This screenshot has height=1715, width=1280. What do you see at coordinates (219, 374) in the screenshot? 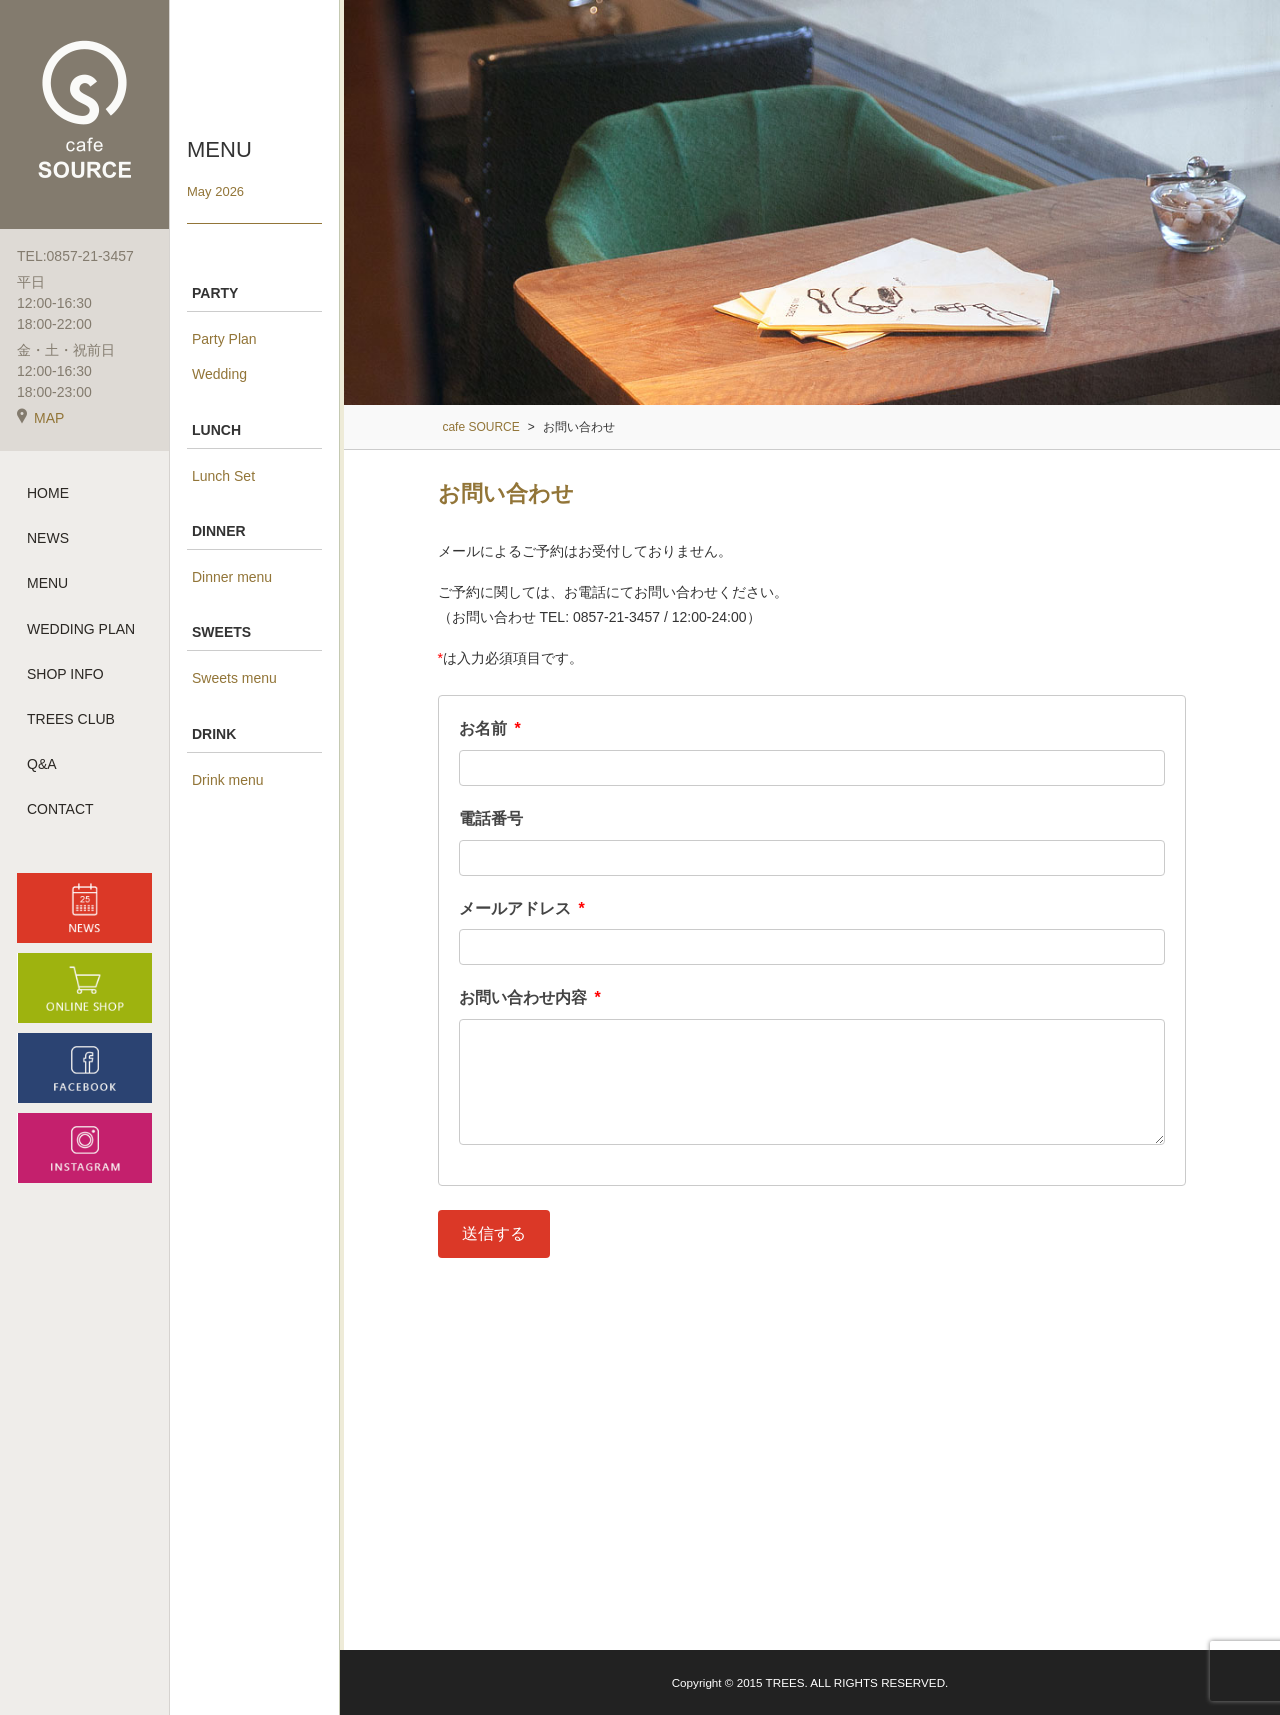
I see `Wedding` at bounding box center [219, 374].